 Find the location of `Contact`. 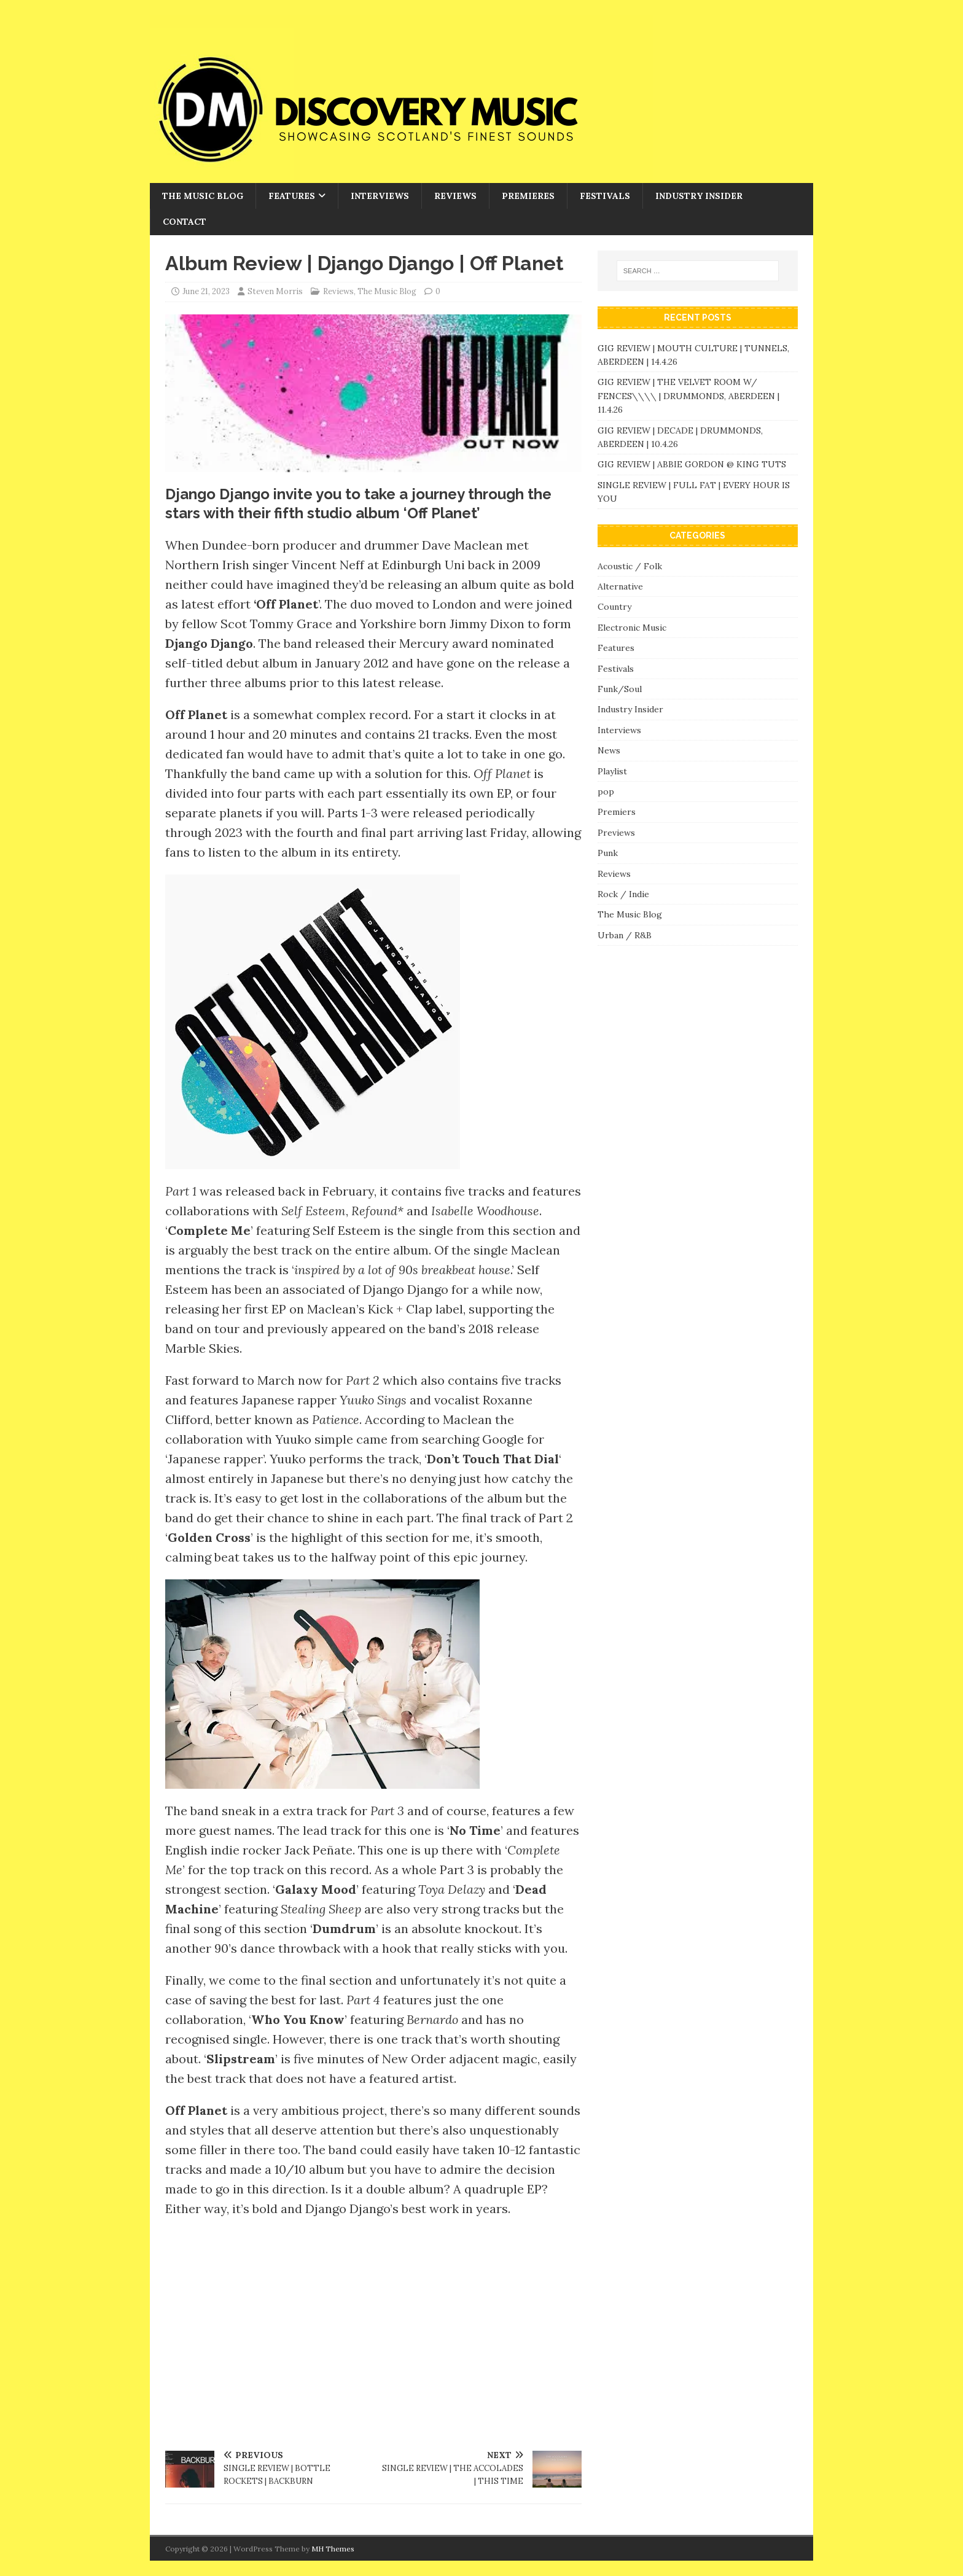

Contact is located at coordinates (184, 221).